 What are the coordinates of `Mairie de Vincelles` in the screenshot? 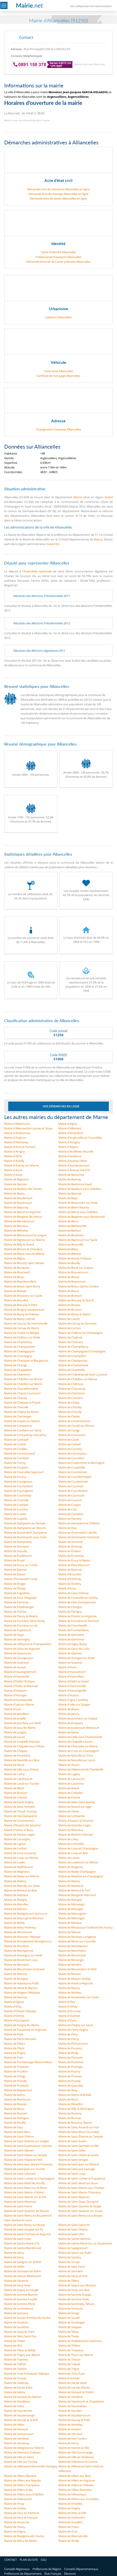 It's located at (70, 2504).